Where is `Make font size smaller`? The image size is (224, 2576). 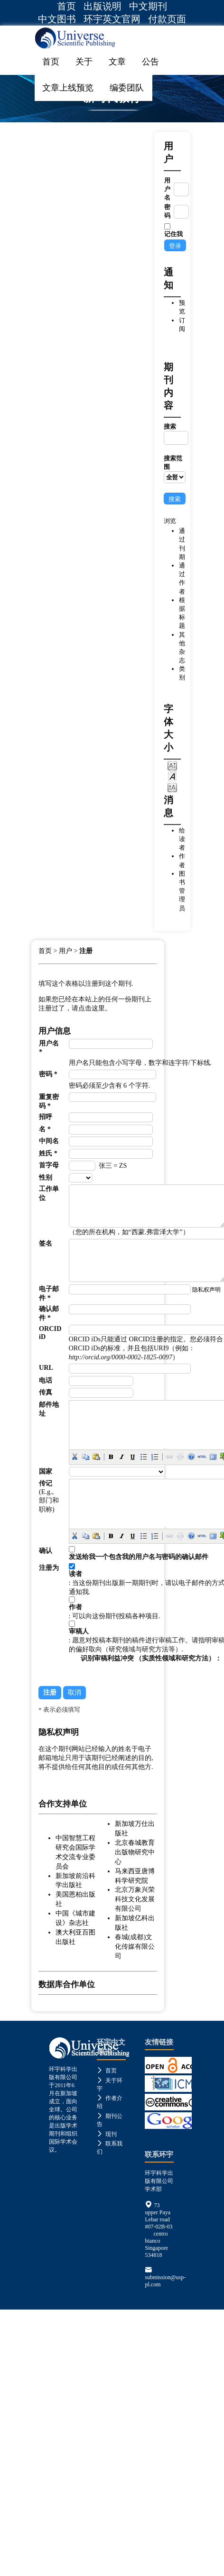 Make font size smaller is located at coordinates (172, 765).